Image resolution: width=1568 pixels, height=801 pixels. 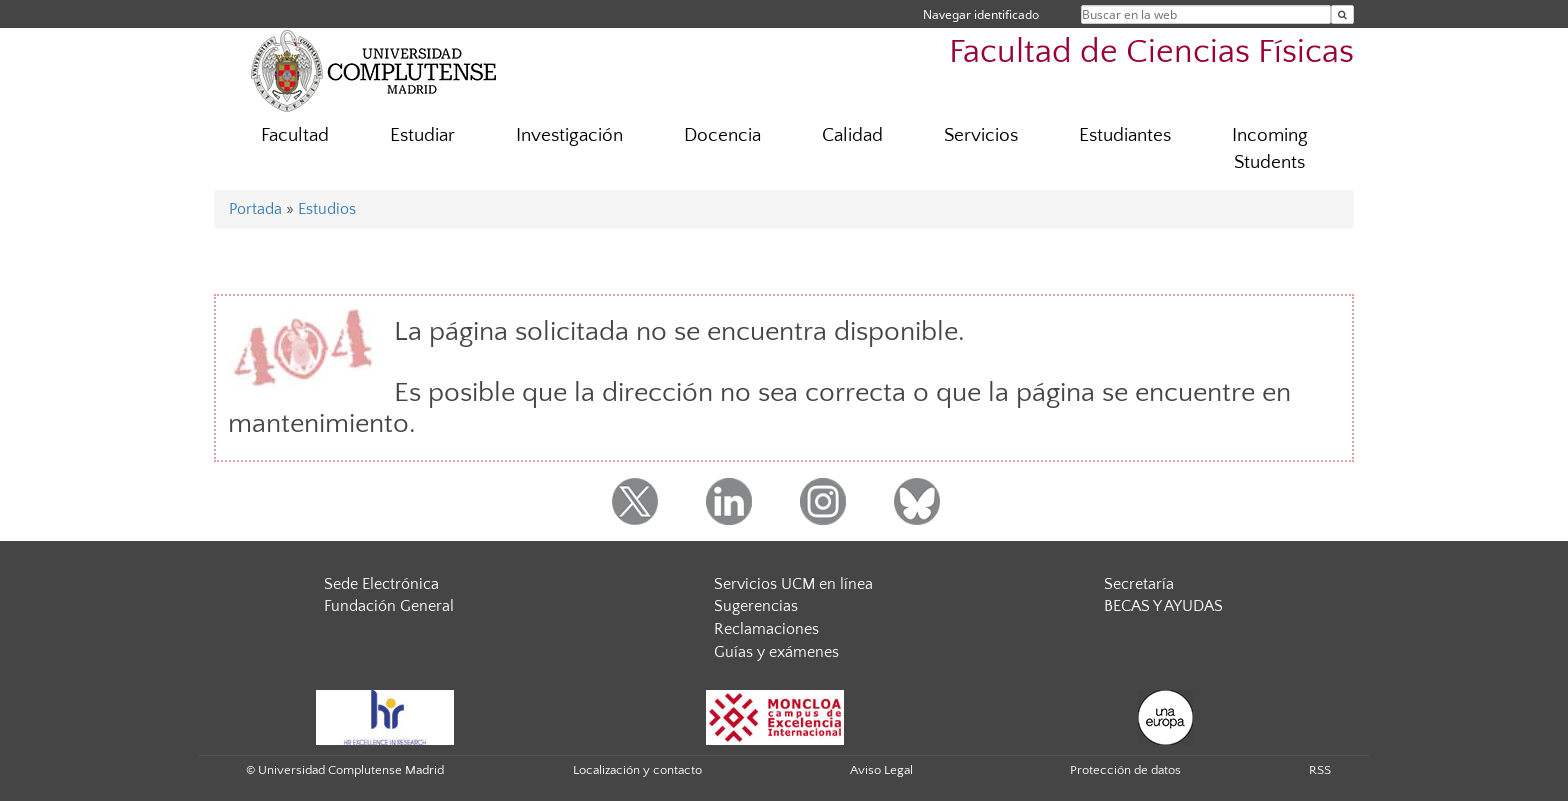 I want to click on Guías y exámenes, so click(x=776, y=652).